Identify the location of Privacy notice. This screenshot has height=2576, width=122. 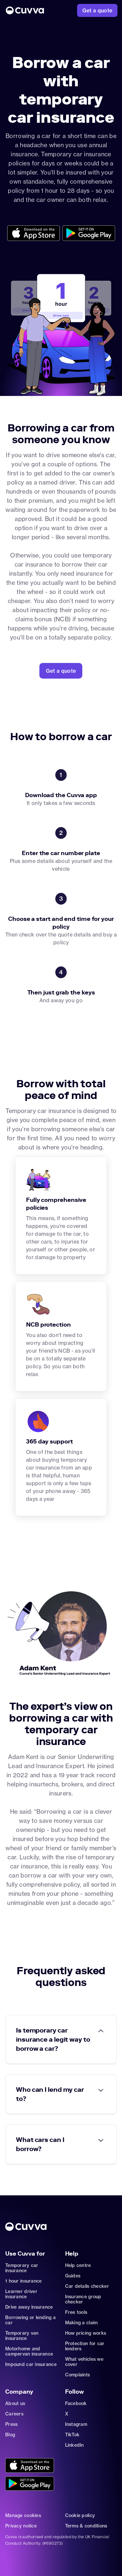
(21, 2525).